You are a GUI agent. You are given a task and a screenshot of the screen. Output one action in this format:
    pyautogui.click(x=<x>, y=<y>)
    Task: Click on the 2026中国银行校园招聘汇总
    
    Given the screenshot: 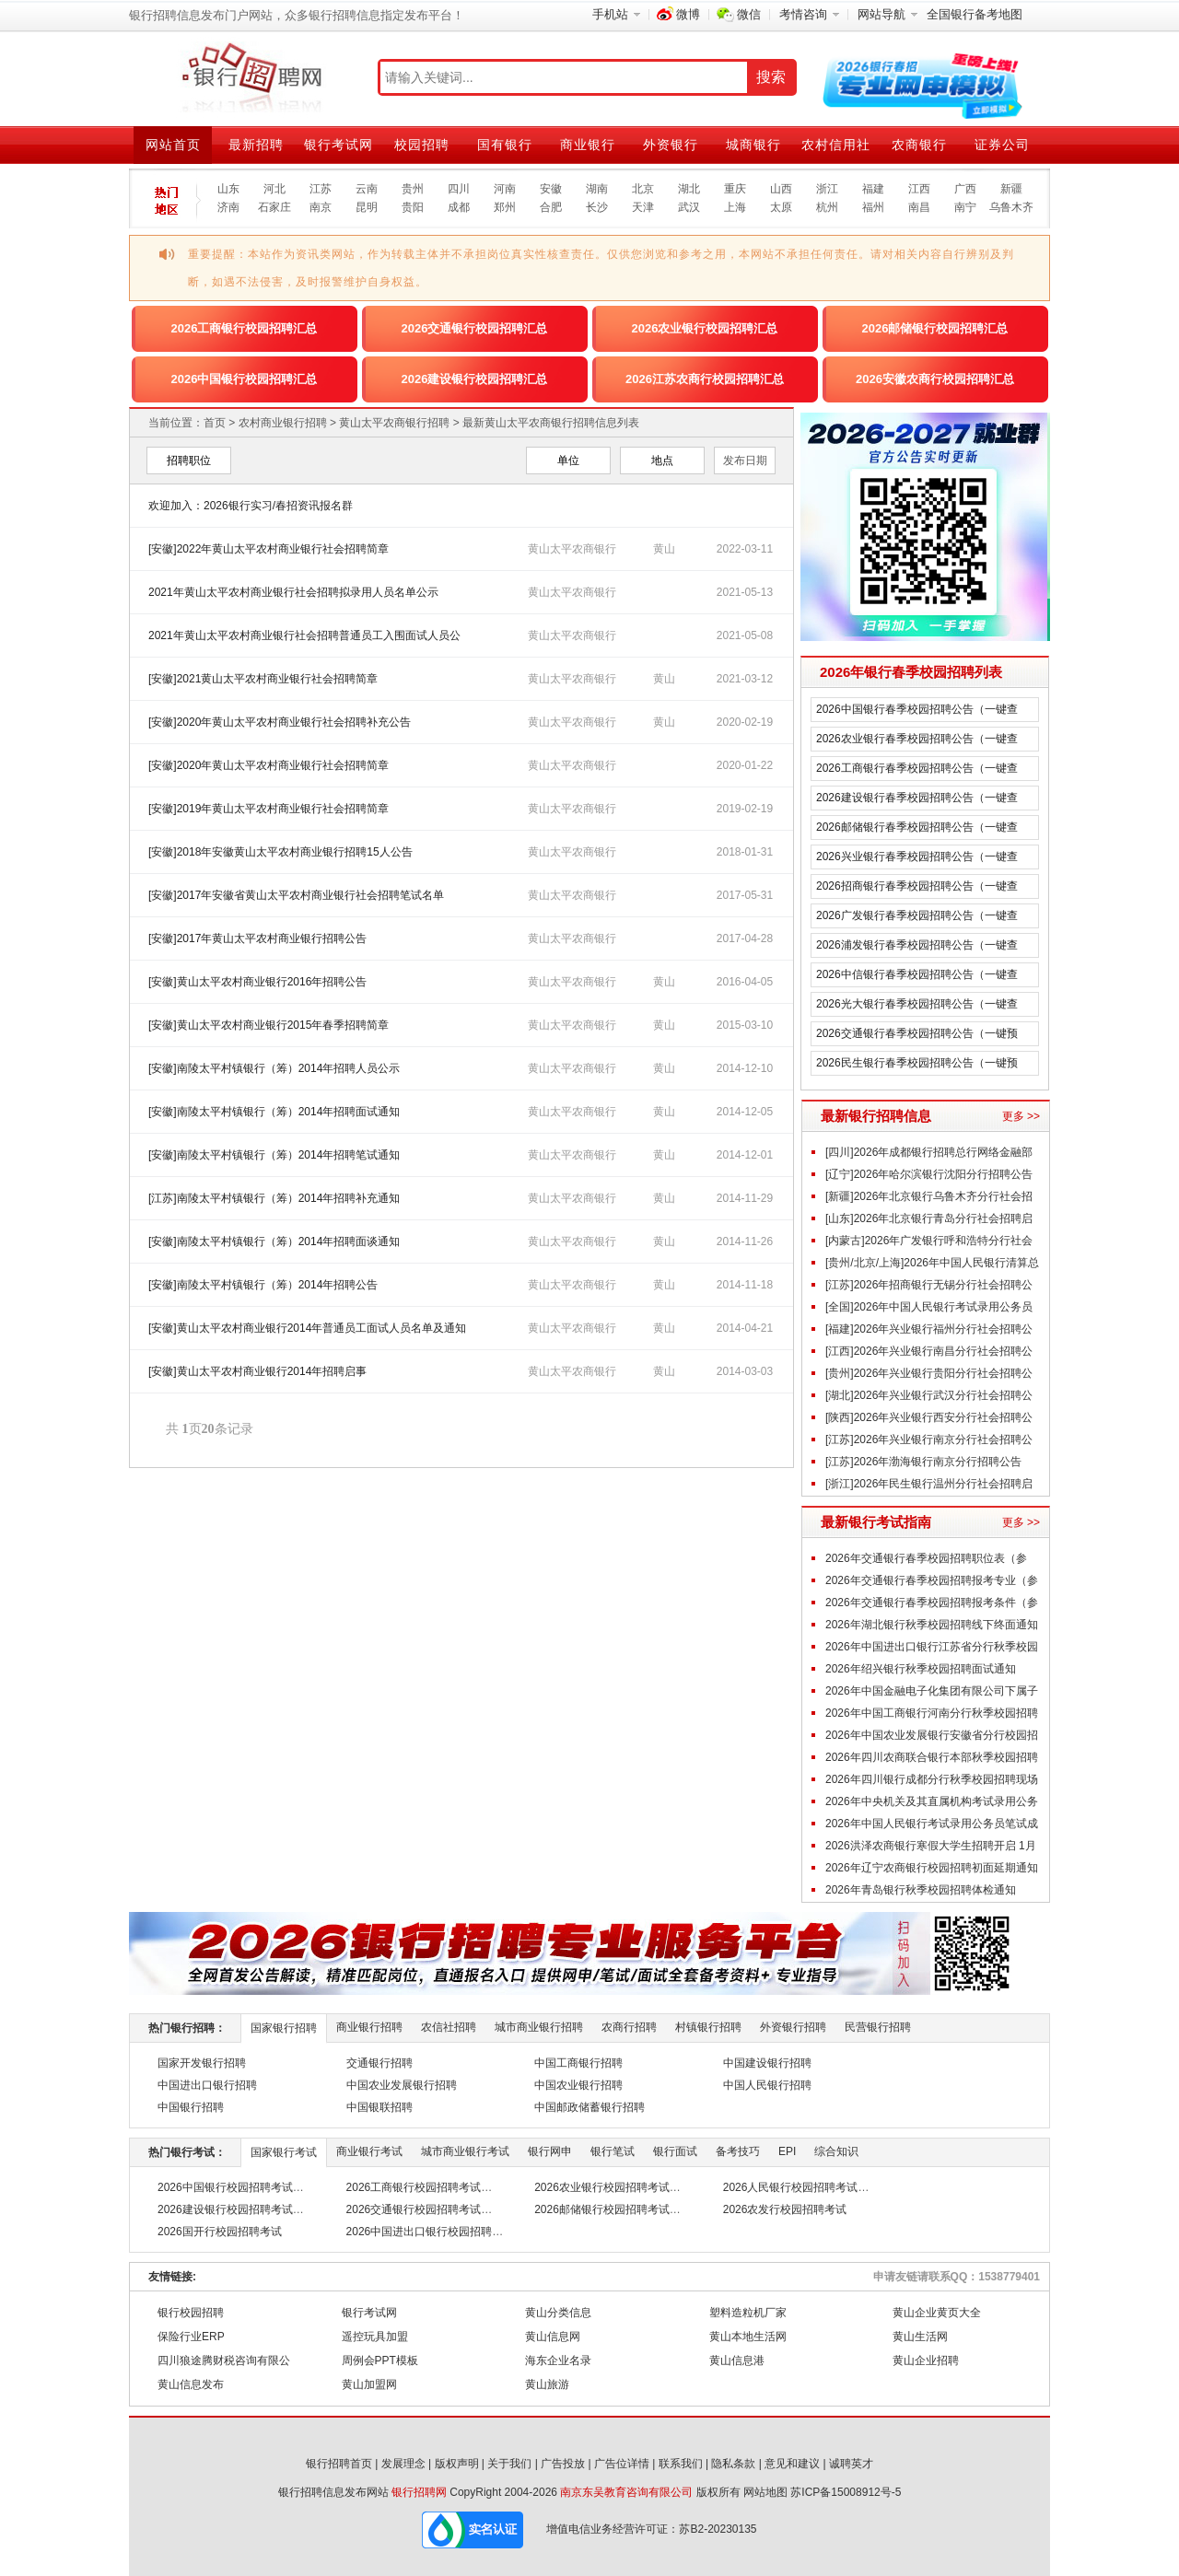 What is the action you would take?
    pyautogui.click(x=244, y=379)
    